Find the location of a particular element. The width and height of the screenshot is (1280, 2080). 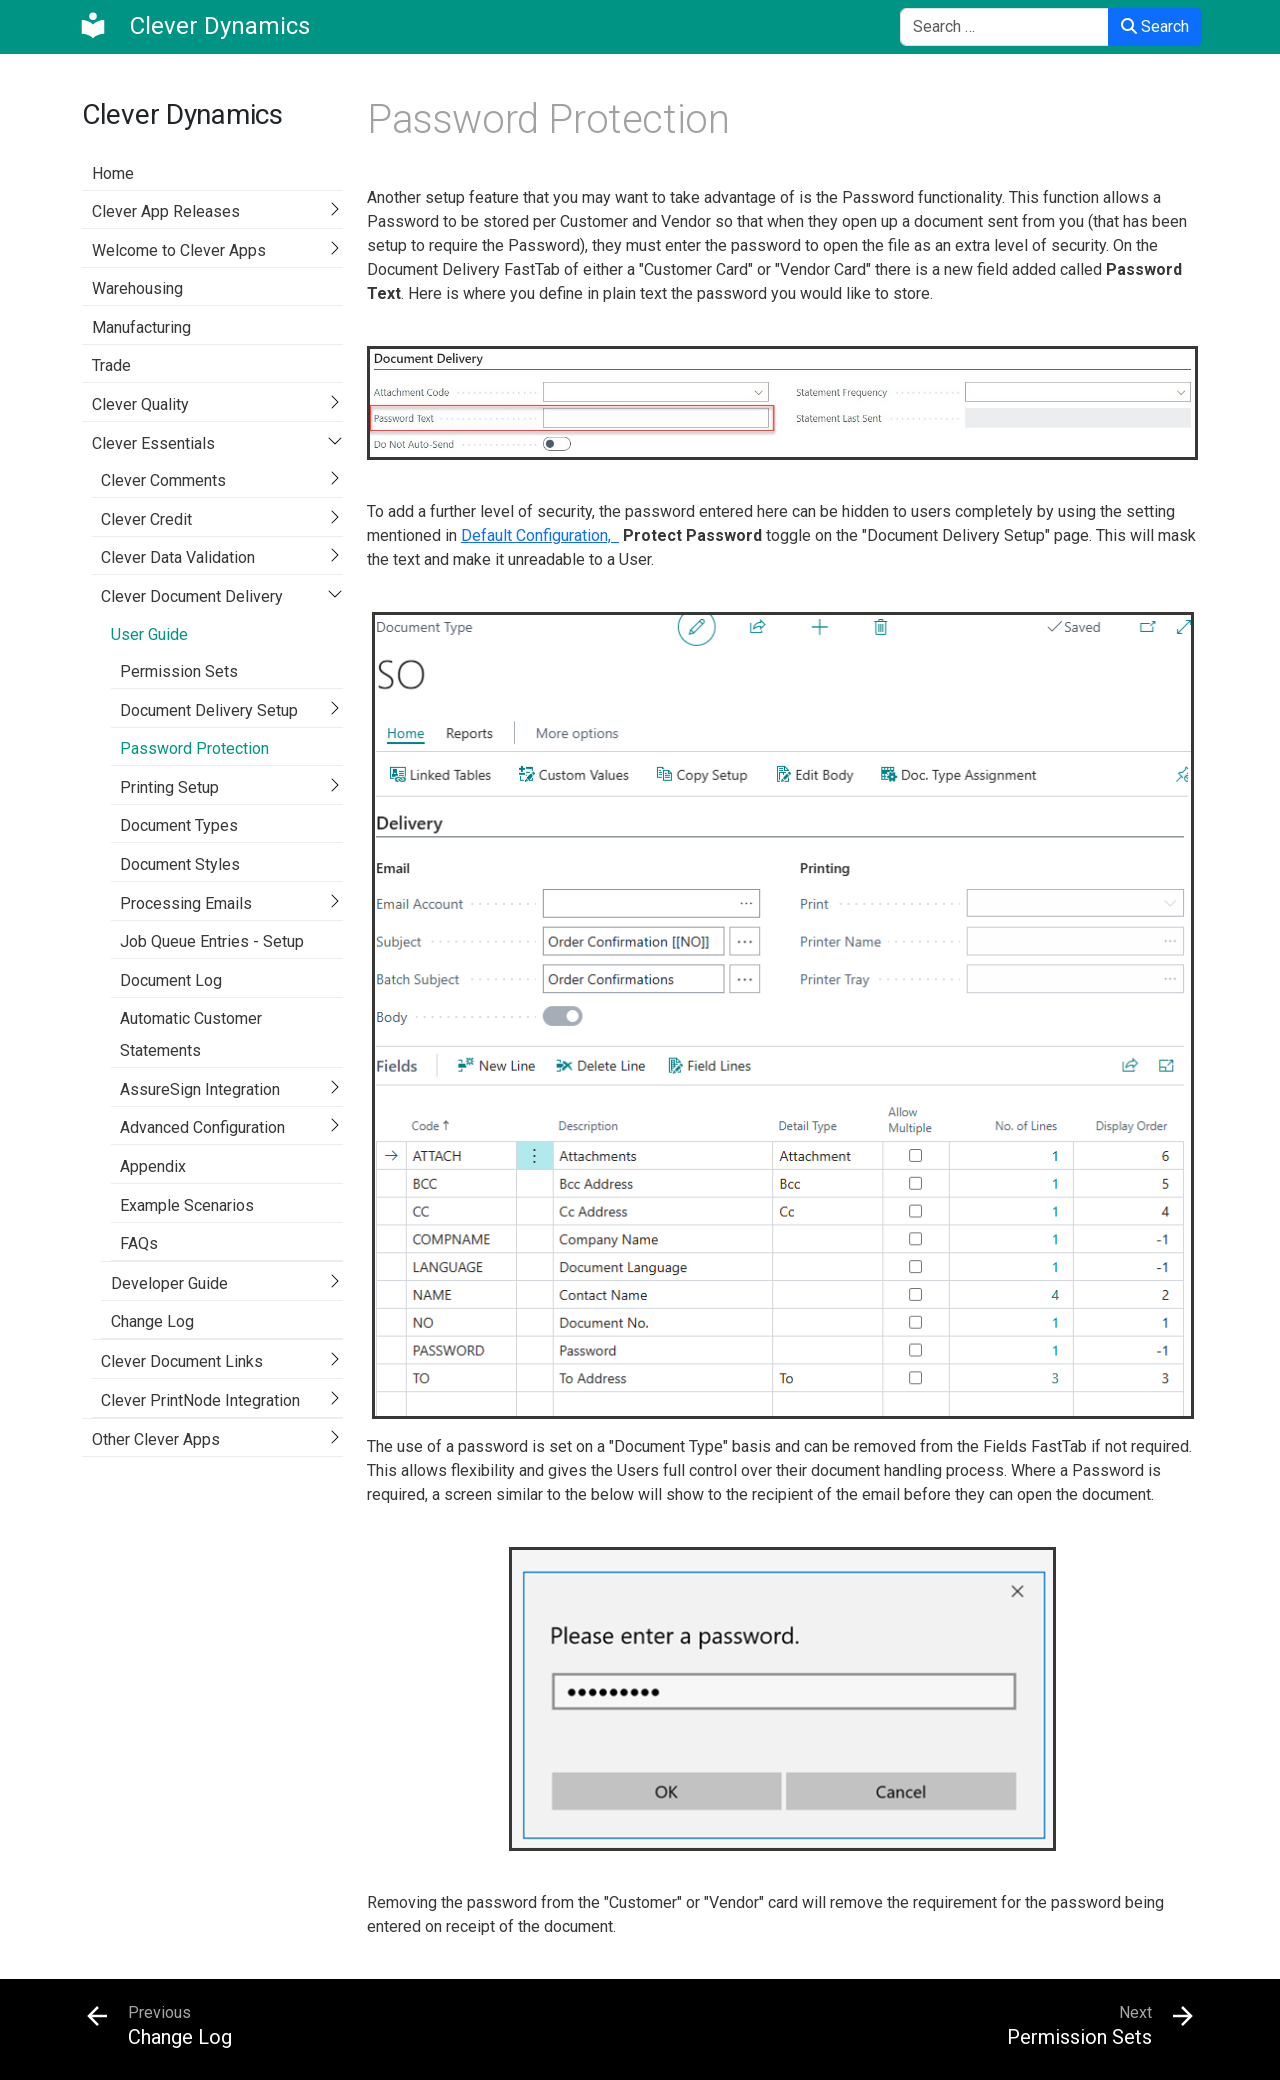

Search is located at coordinates (1155, 26).